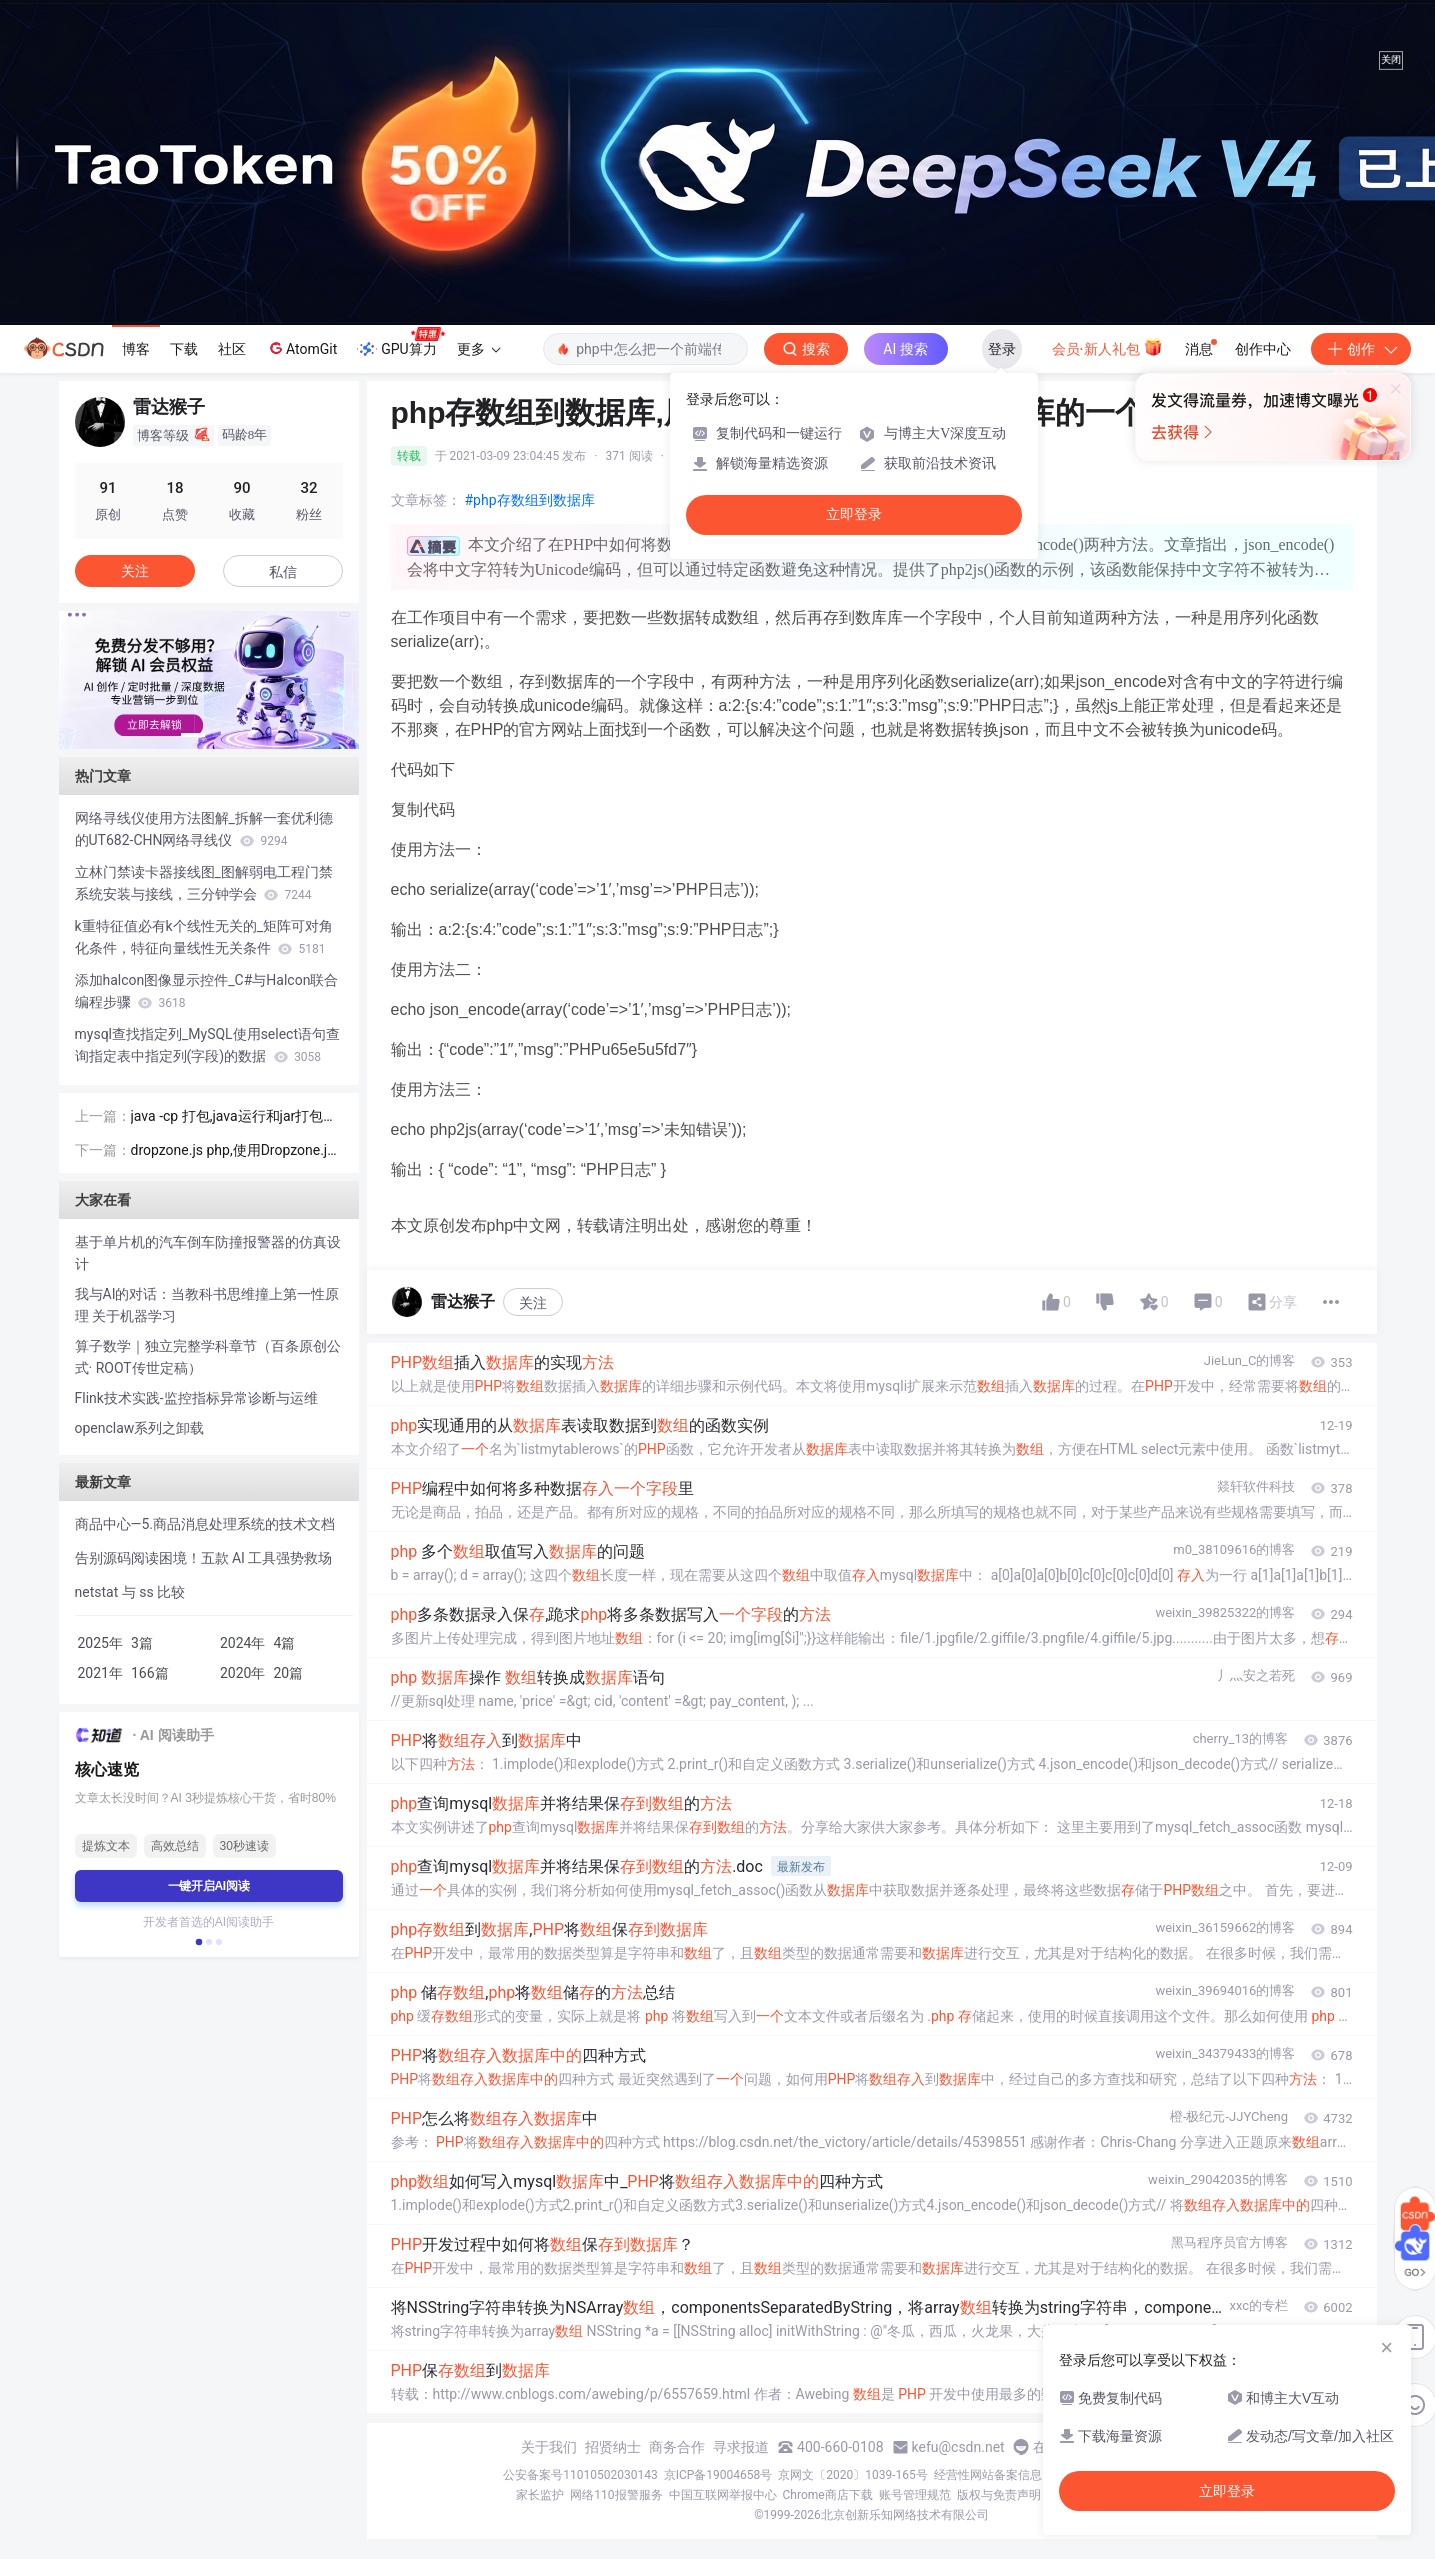 The height and width of the screenshot is (2559, 1435). What do you see at coordinates (533, 1303) in the screenshot?
I see `关注` at bounding box center [533, 1303].